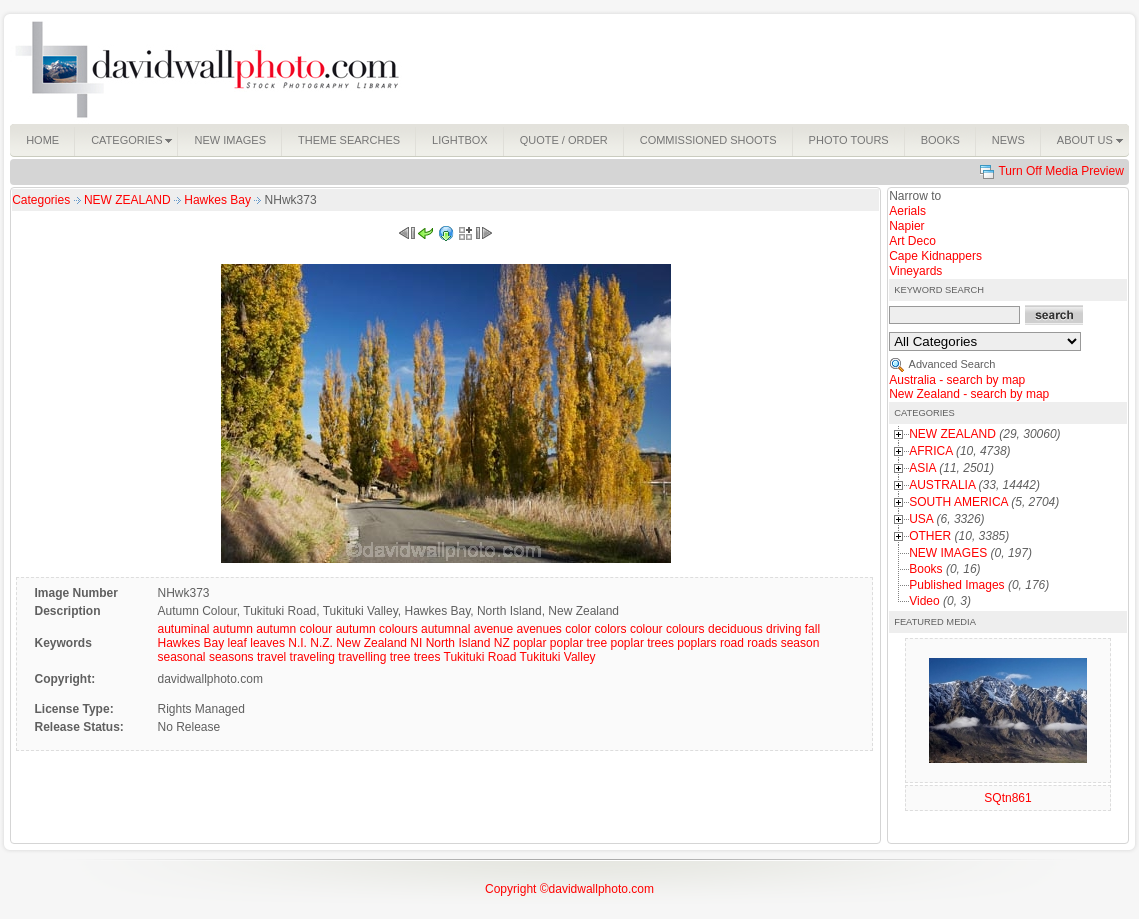  What do you see at coordinates (921, 519) in the screenshot?
I see `USA` at bounding box center [921, 519].